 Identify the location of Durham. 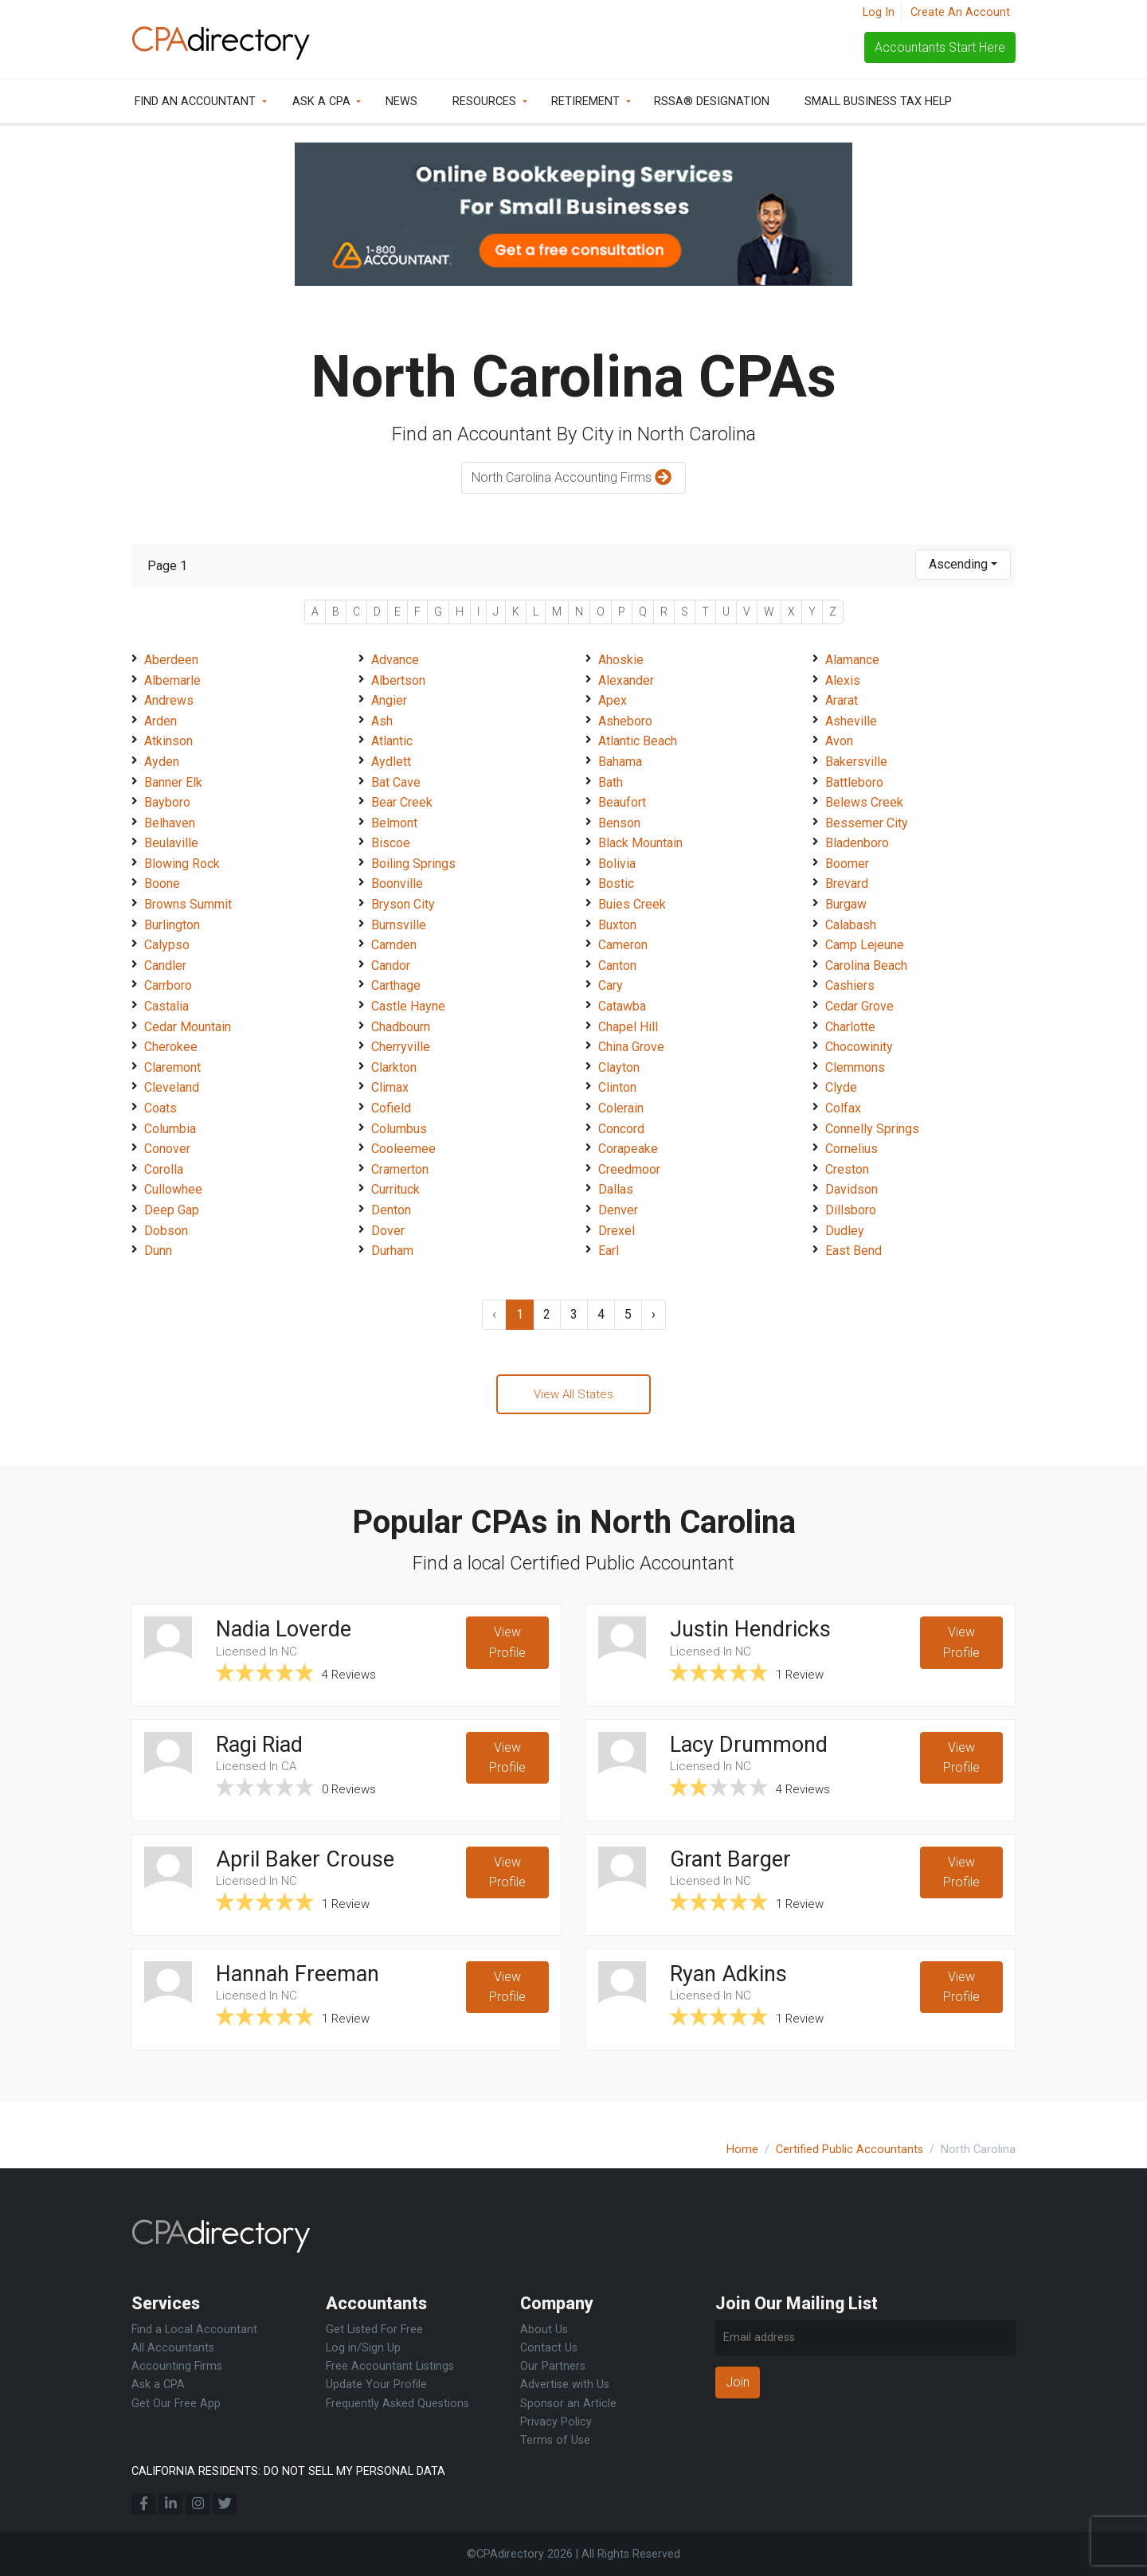
(392, 1250).